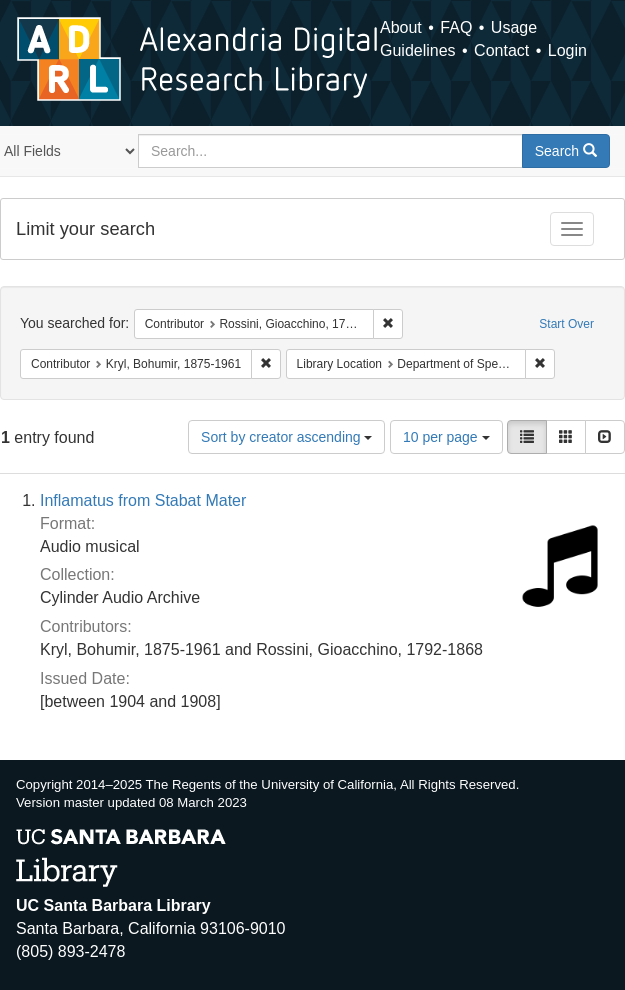  What do you see at coordinates (501, 50) in the screenshot?
I see `Contact` at bounding box center [501, 50].